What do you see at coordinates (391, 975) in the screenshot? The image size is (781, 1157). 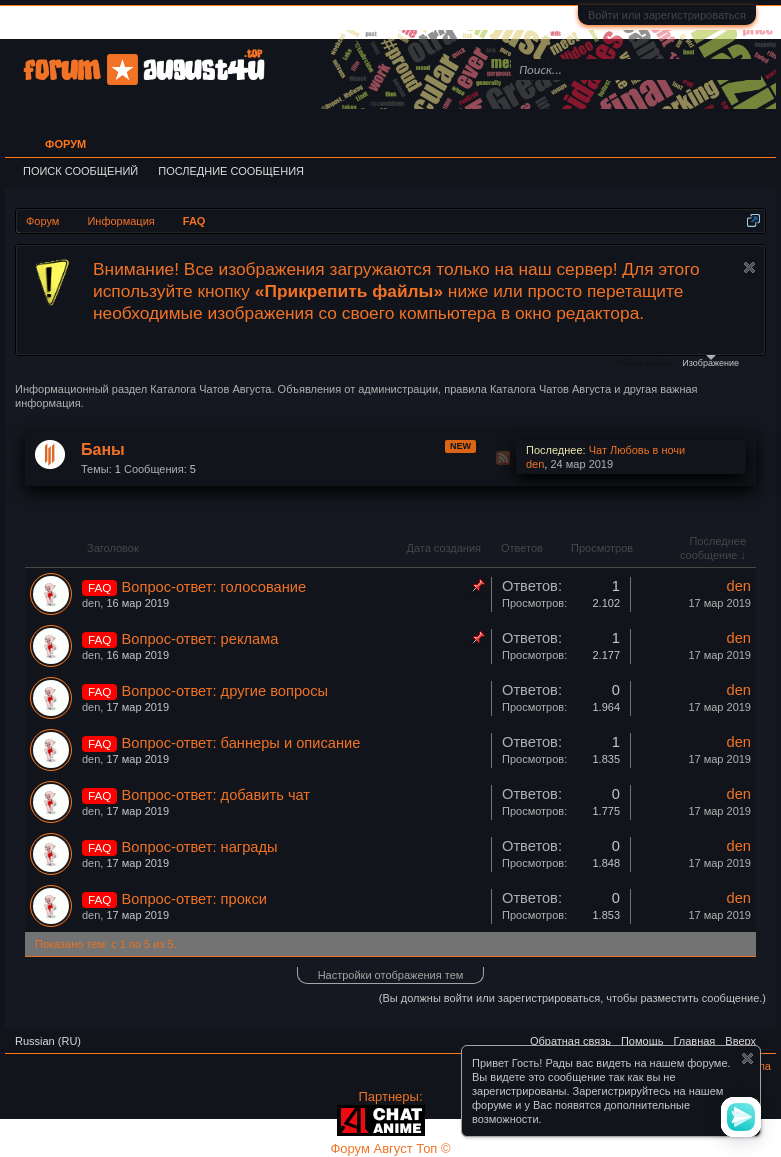 I see `Настройки отображения тем` at bounding box center [391, 975].